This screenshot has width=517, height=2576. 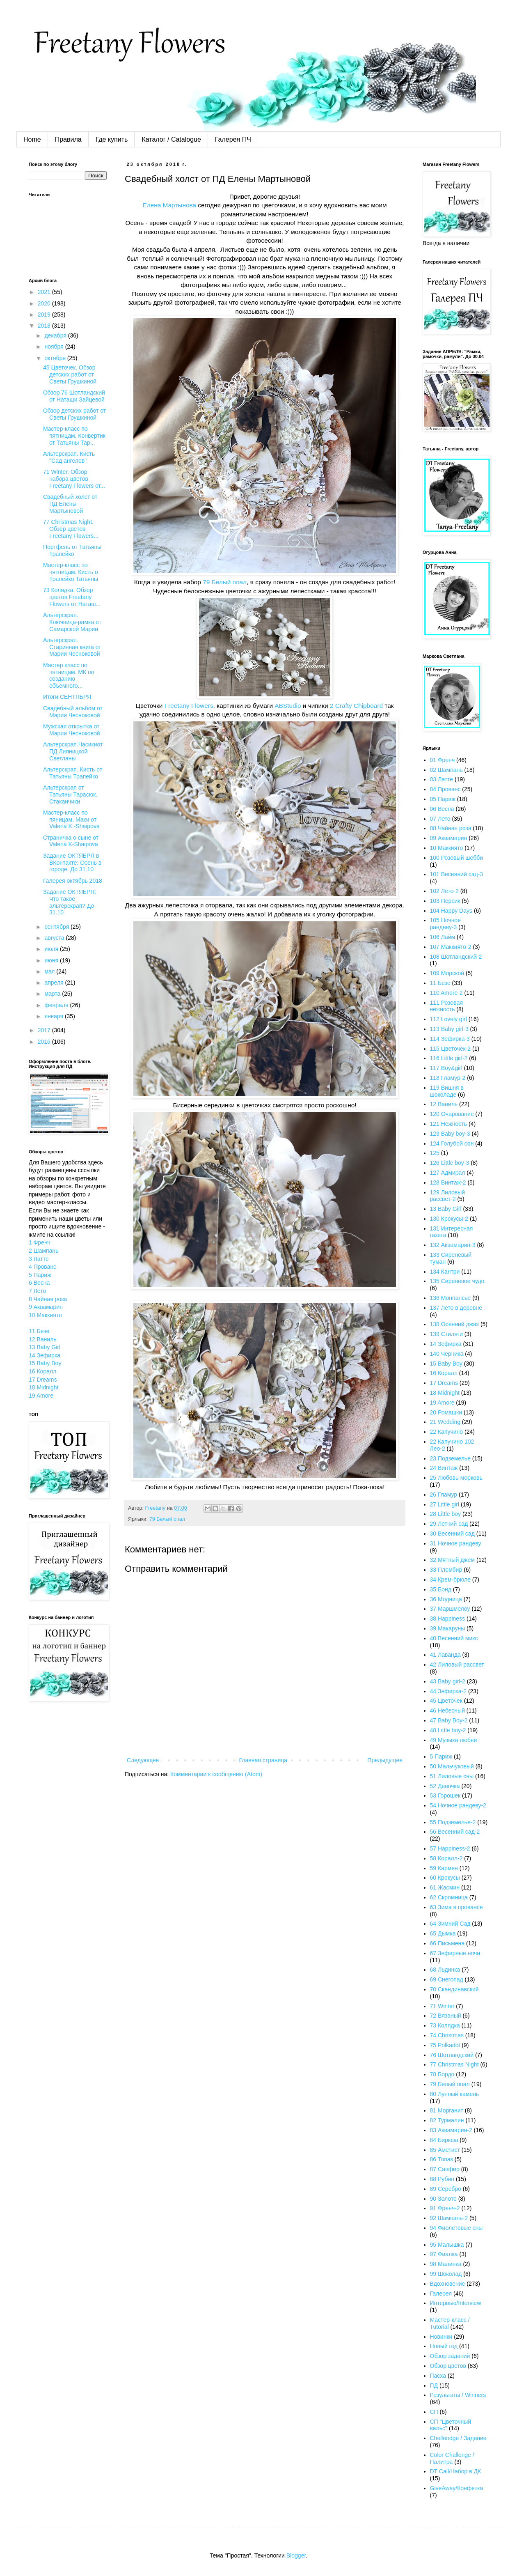 I want to click on 29 Летний сад, so click(x=449, y=1523).